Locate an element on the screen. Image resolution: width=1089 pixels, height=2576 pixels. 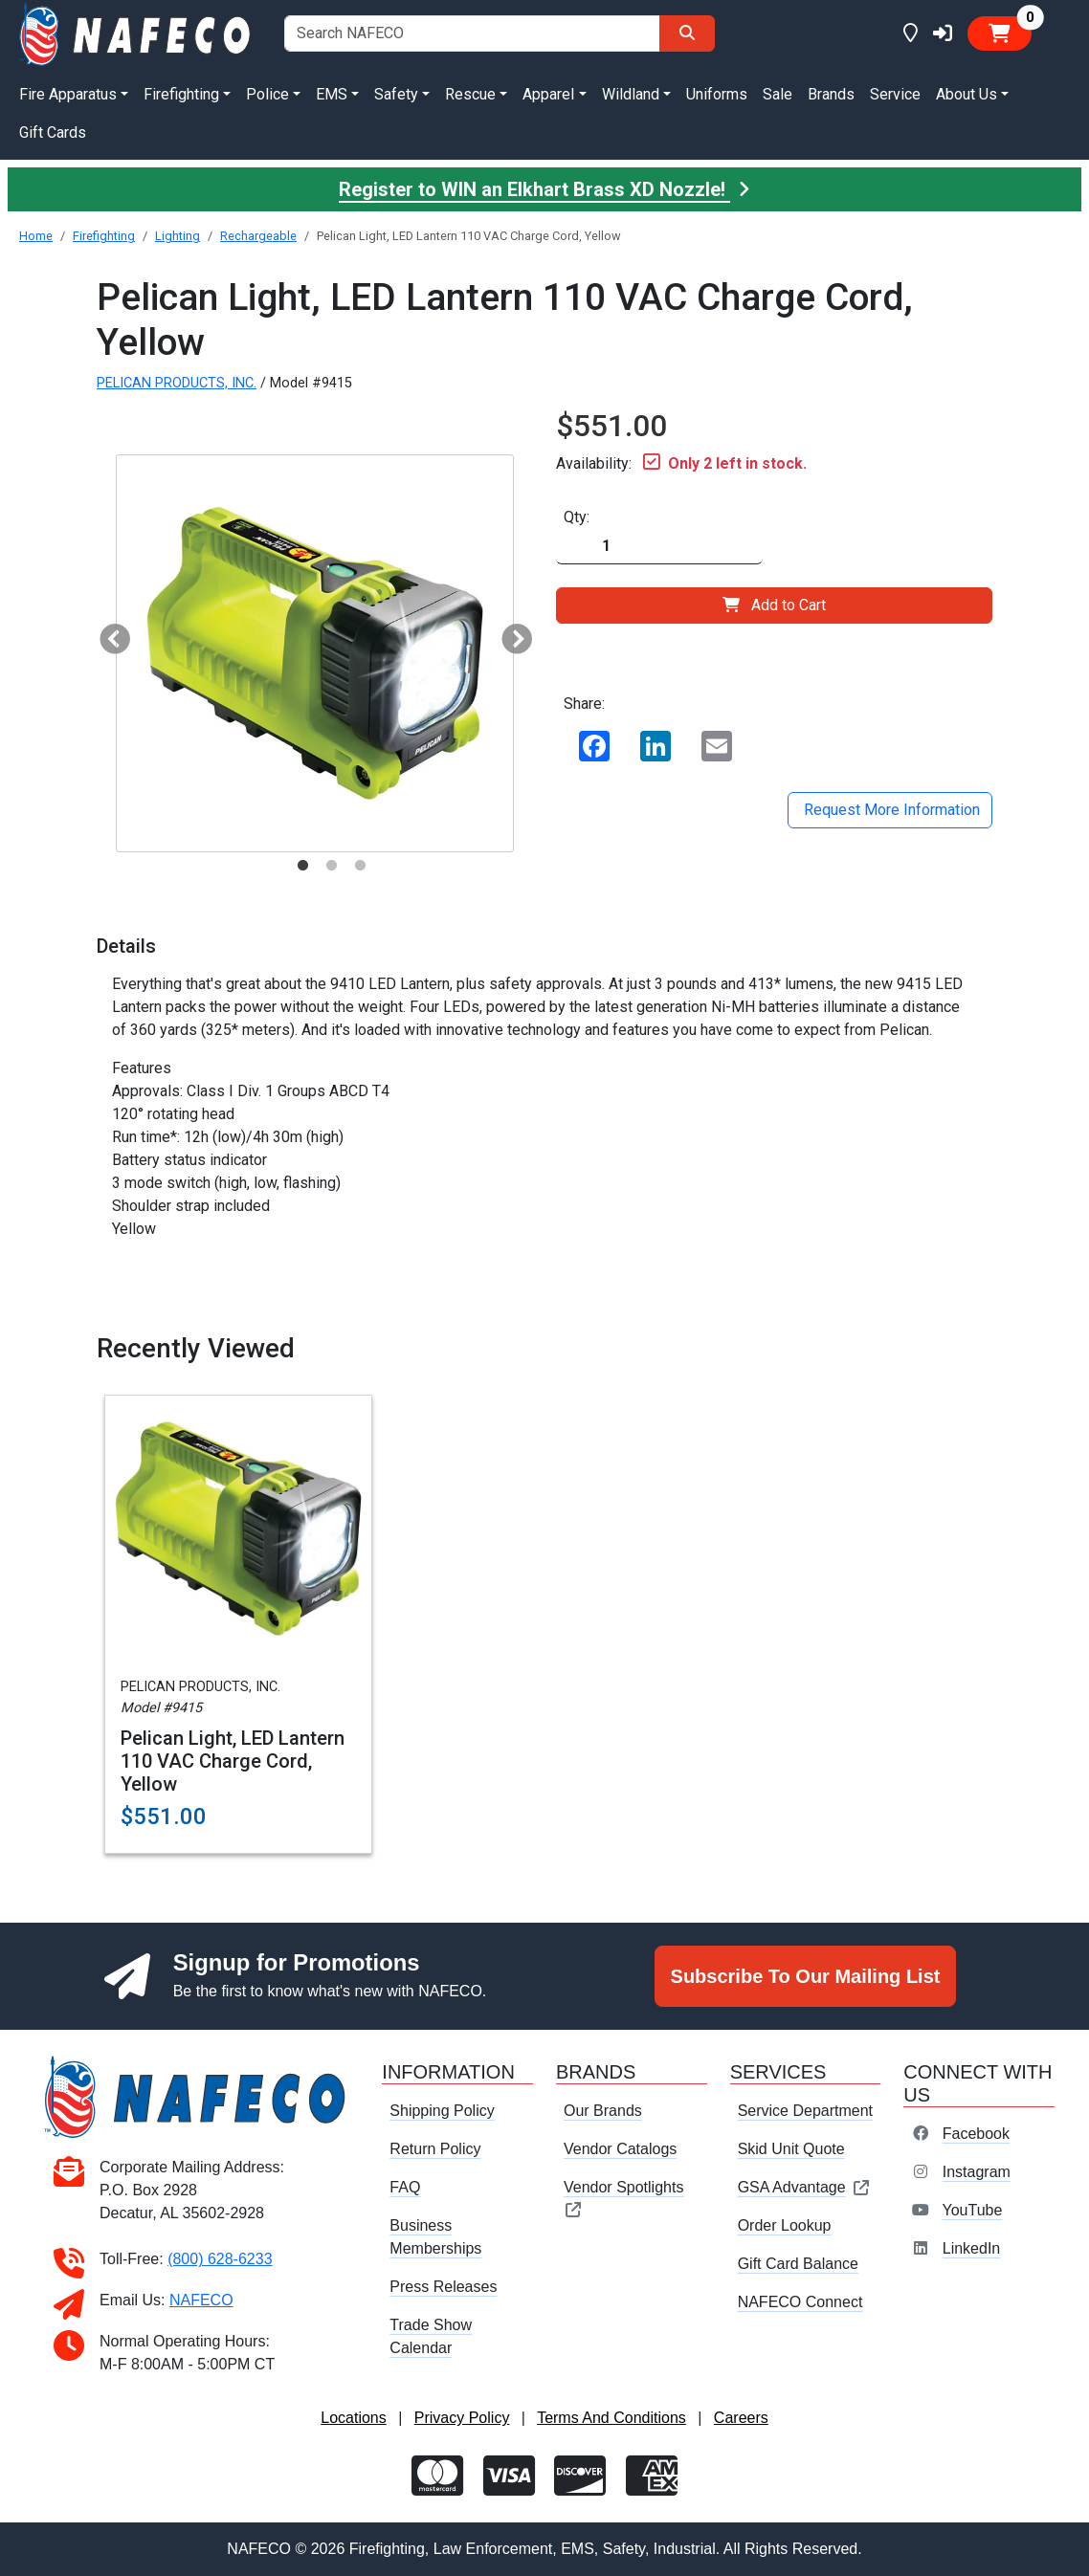
Gift Card Balance is located at coordinates (798, 2264).